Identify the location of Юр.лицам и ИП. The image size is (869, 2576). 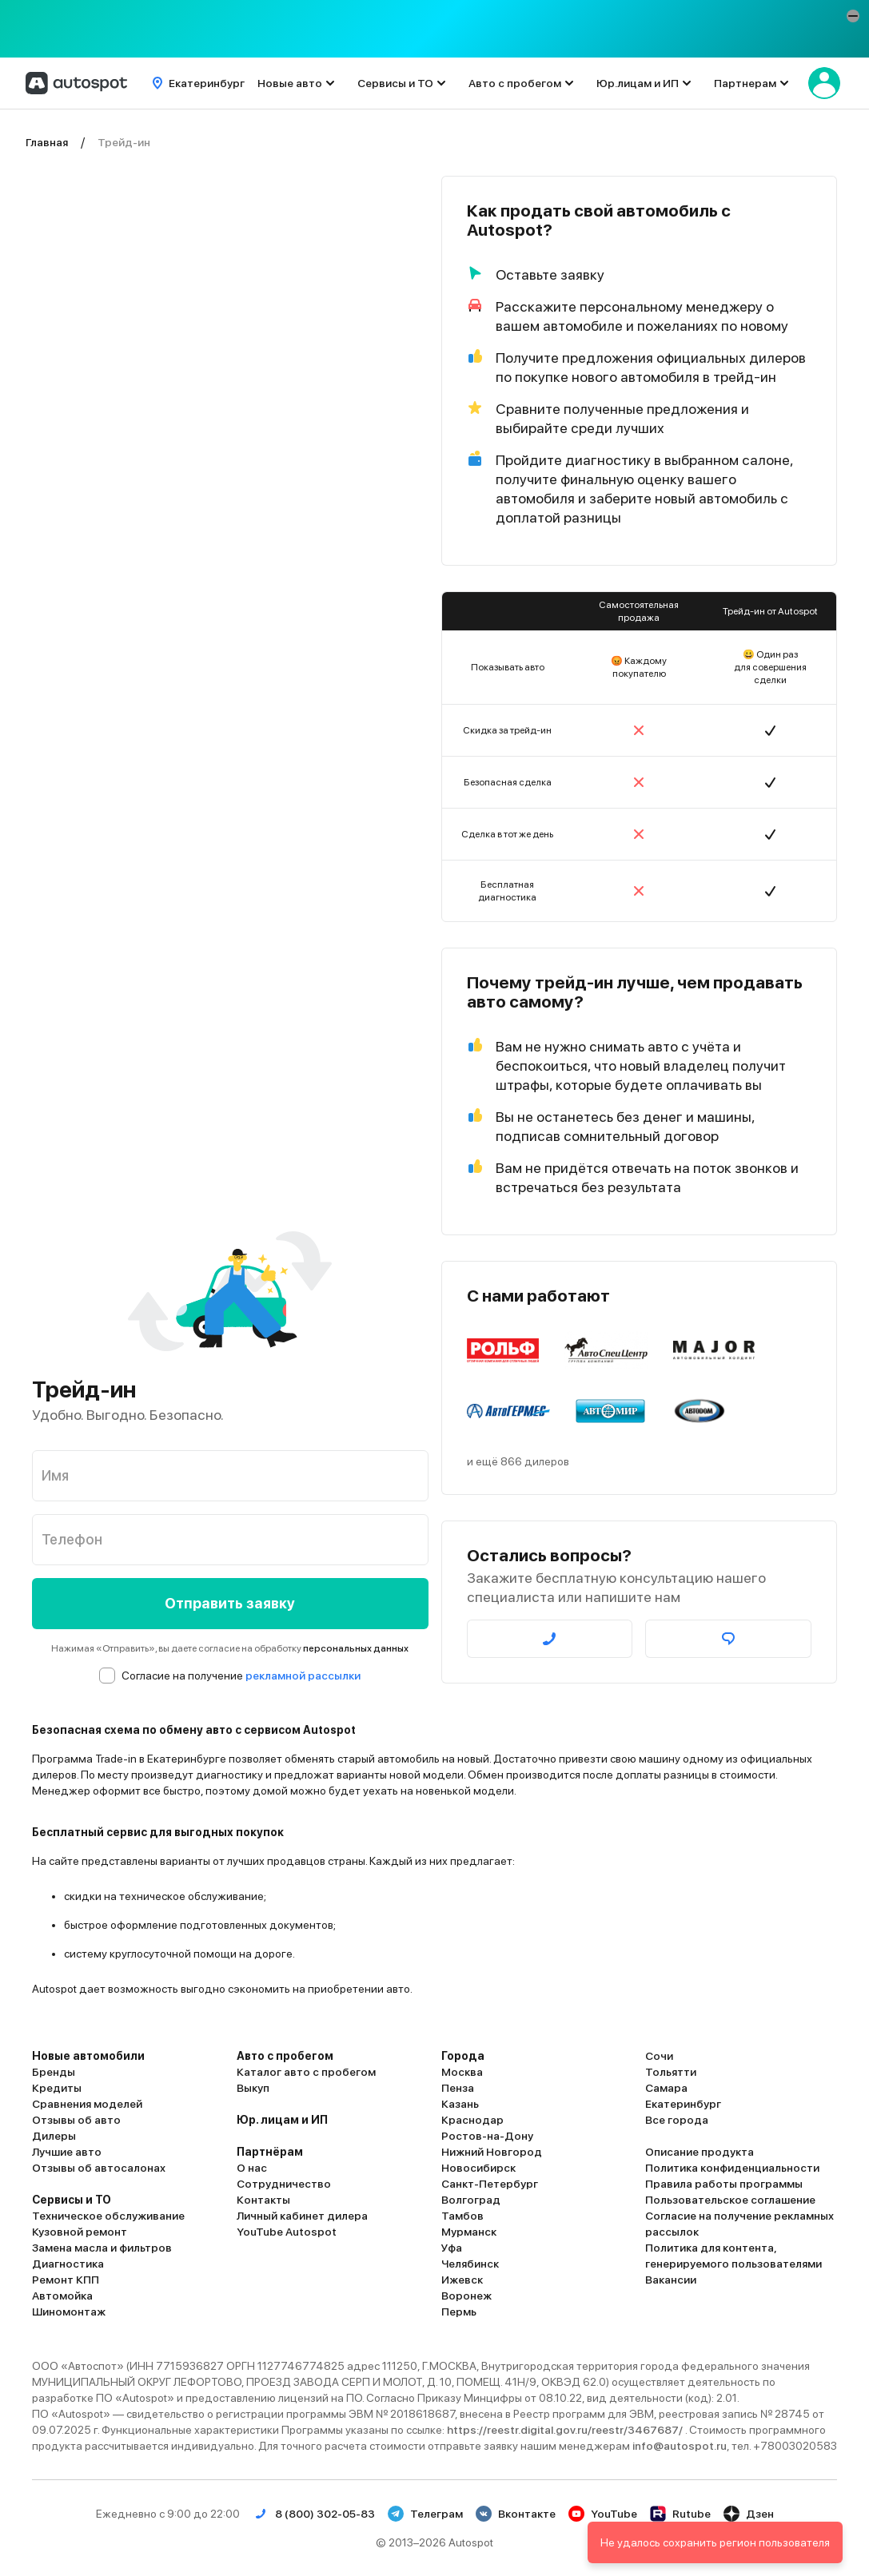
(637, 83).